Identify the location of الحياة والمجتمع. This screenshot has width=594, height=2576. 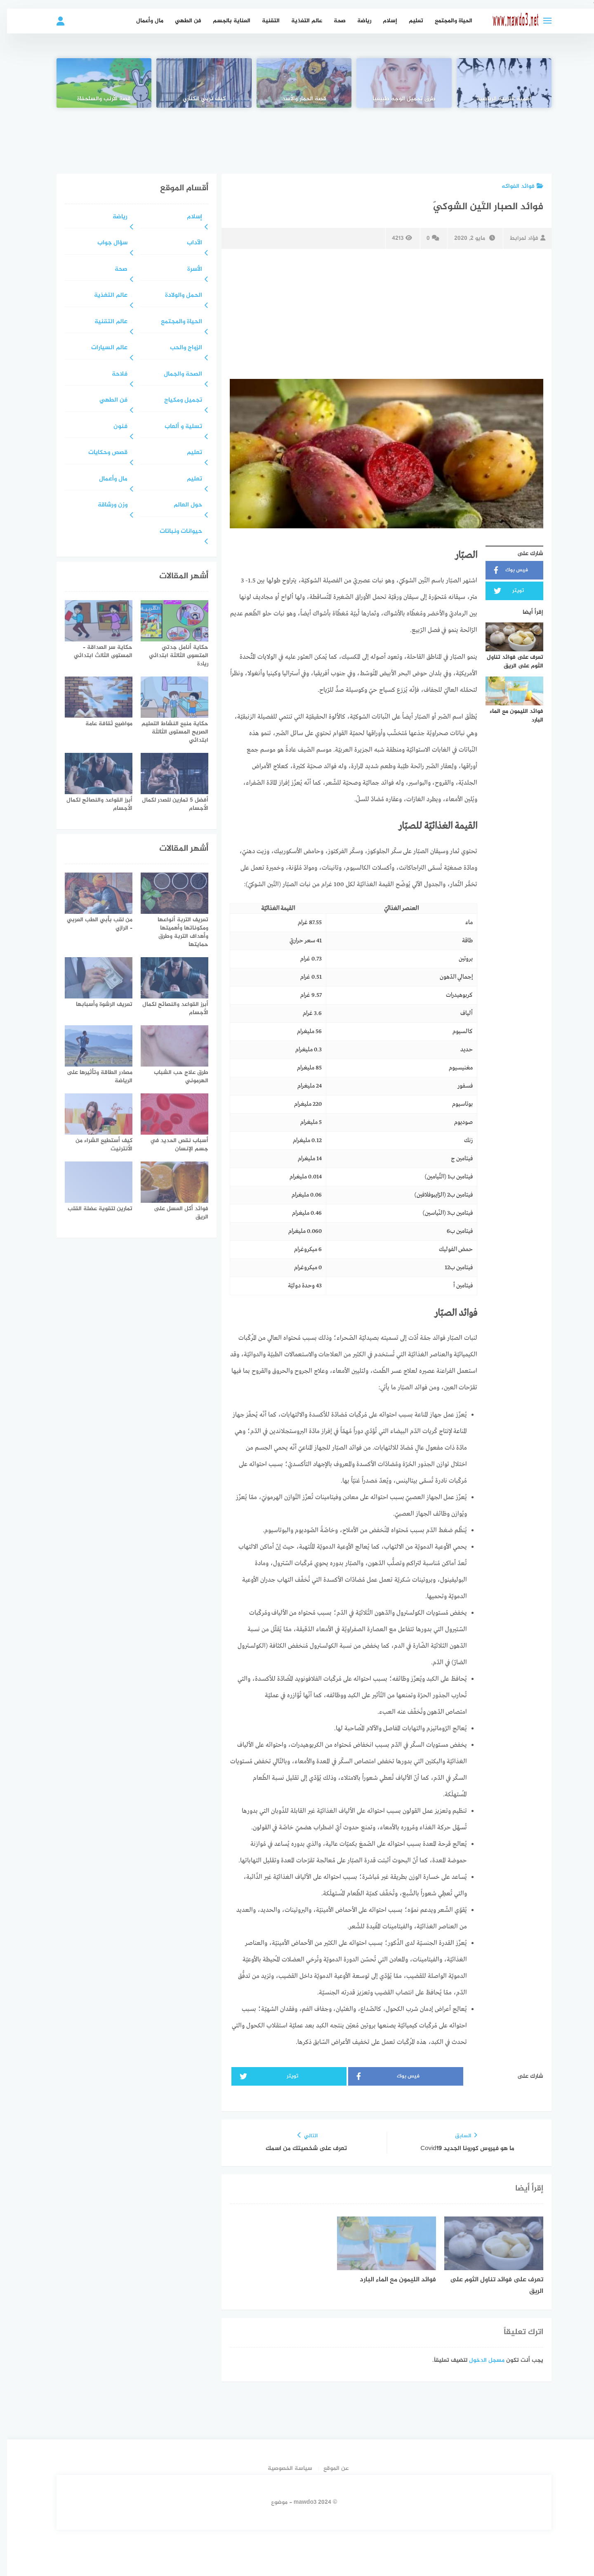
(446, 21).